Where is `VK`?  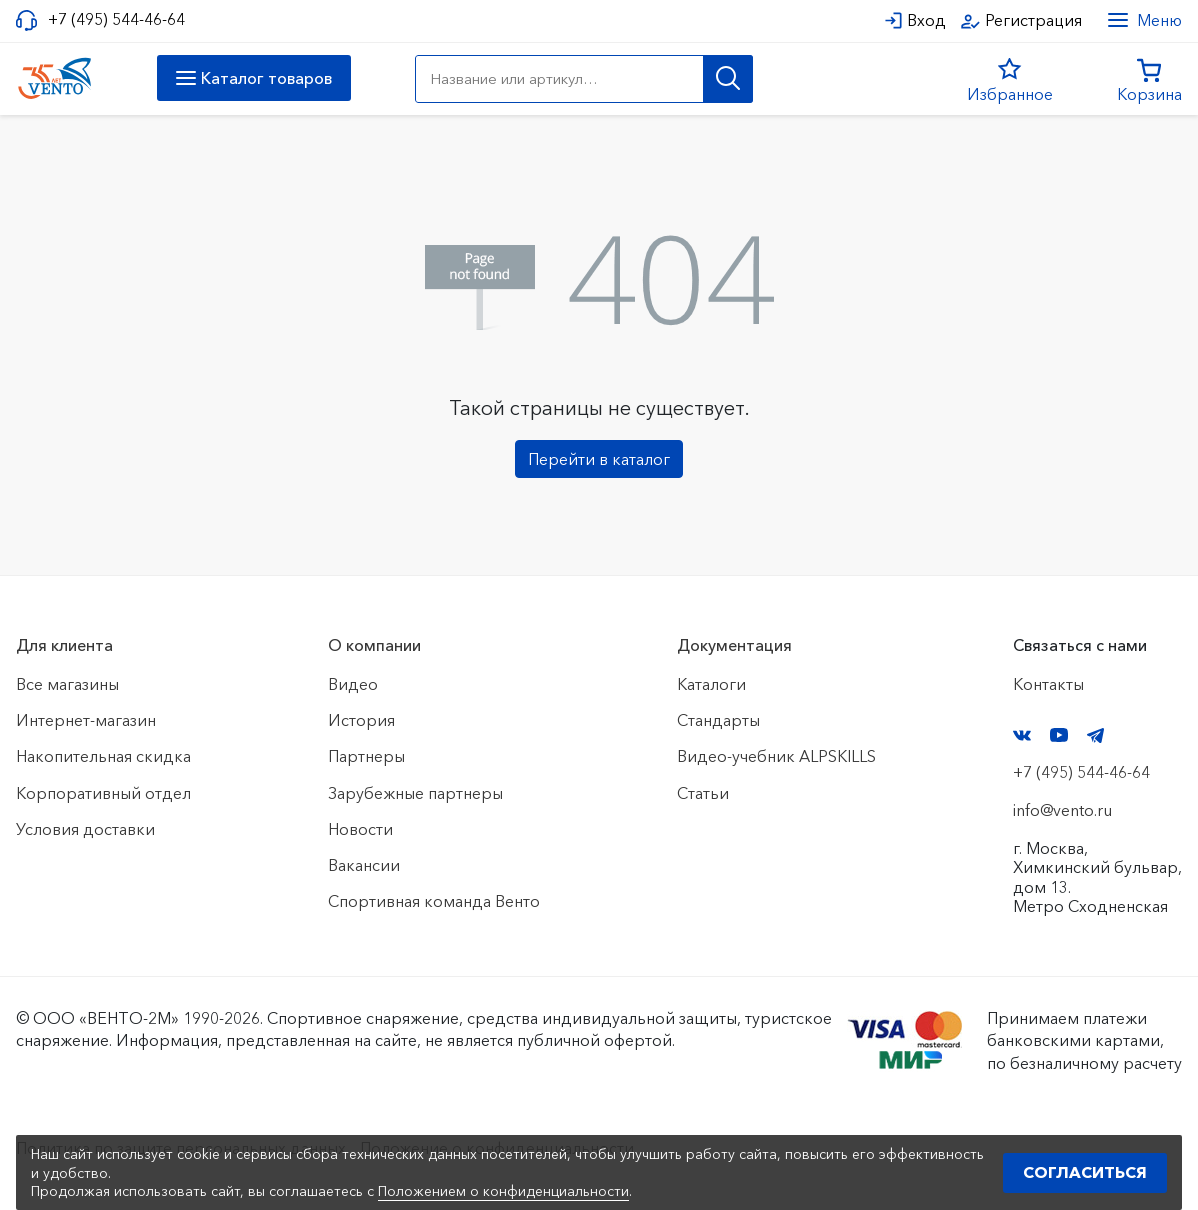 VK is located at coordinates (1022, 735).